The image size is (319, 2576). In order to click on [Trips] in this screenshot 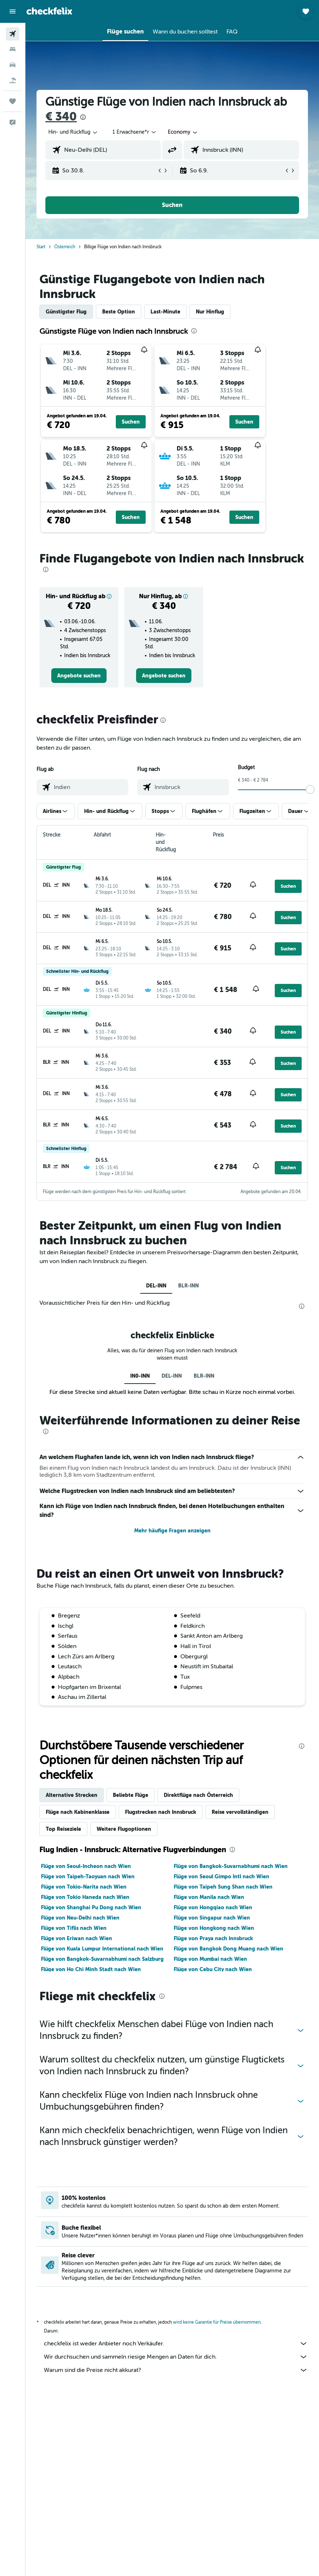, I will do `click(12, 101)`.